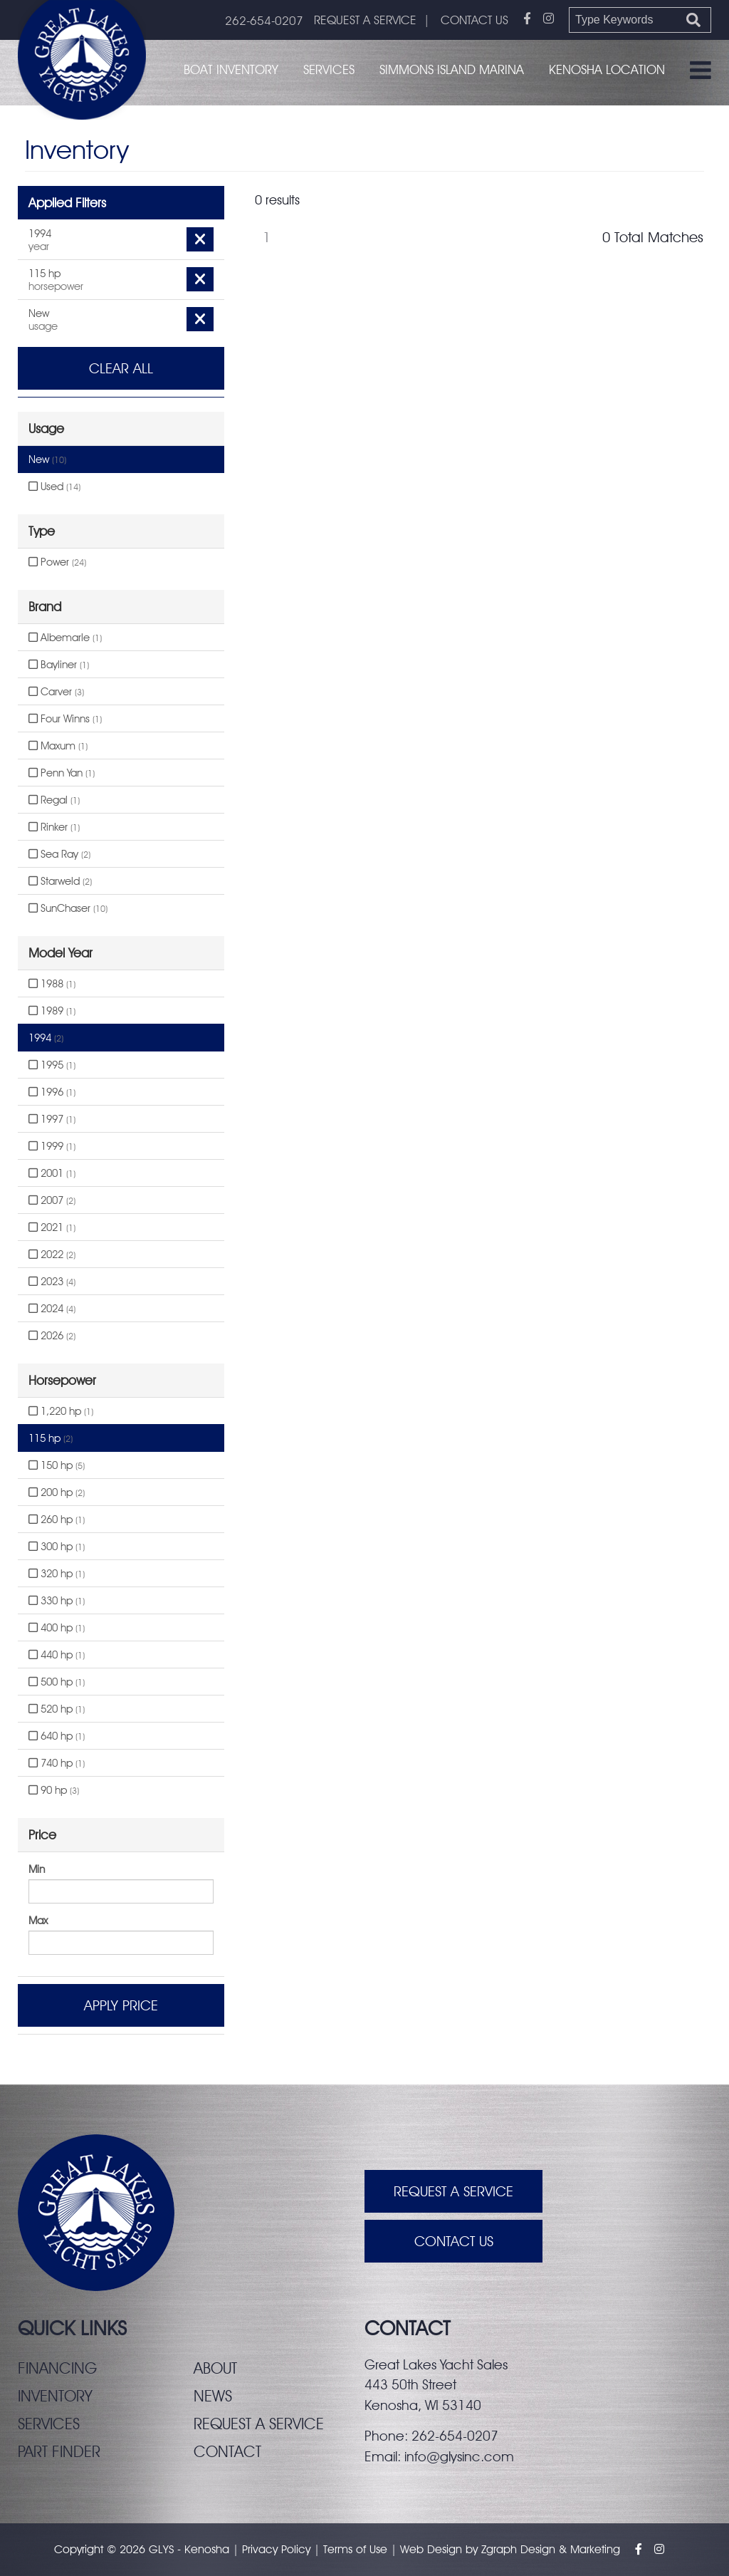 This screenshot has height=2576, width=729. Describe the element at coordinates (54, 827) in the screenshot. I see `Rinker` at that location.